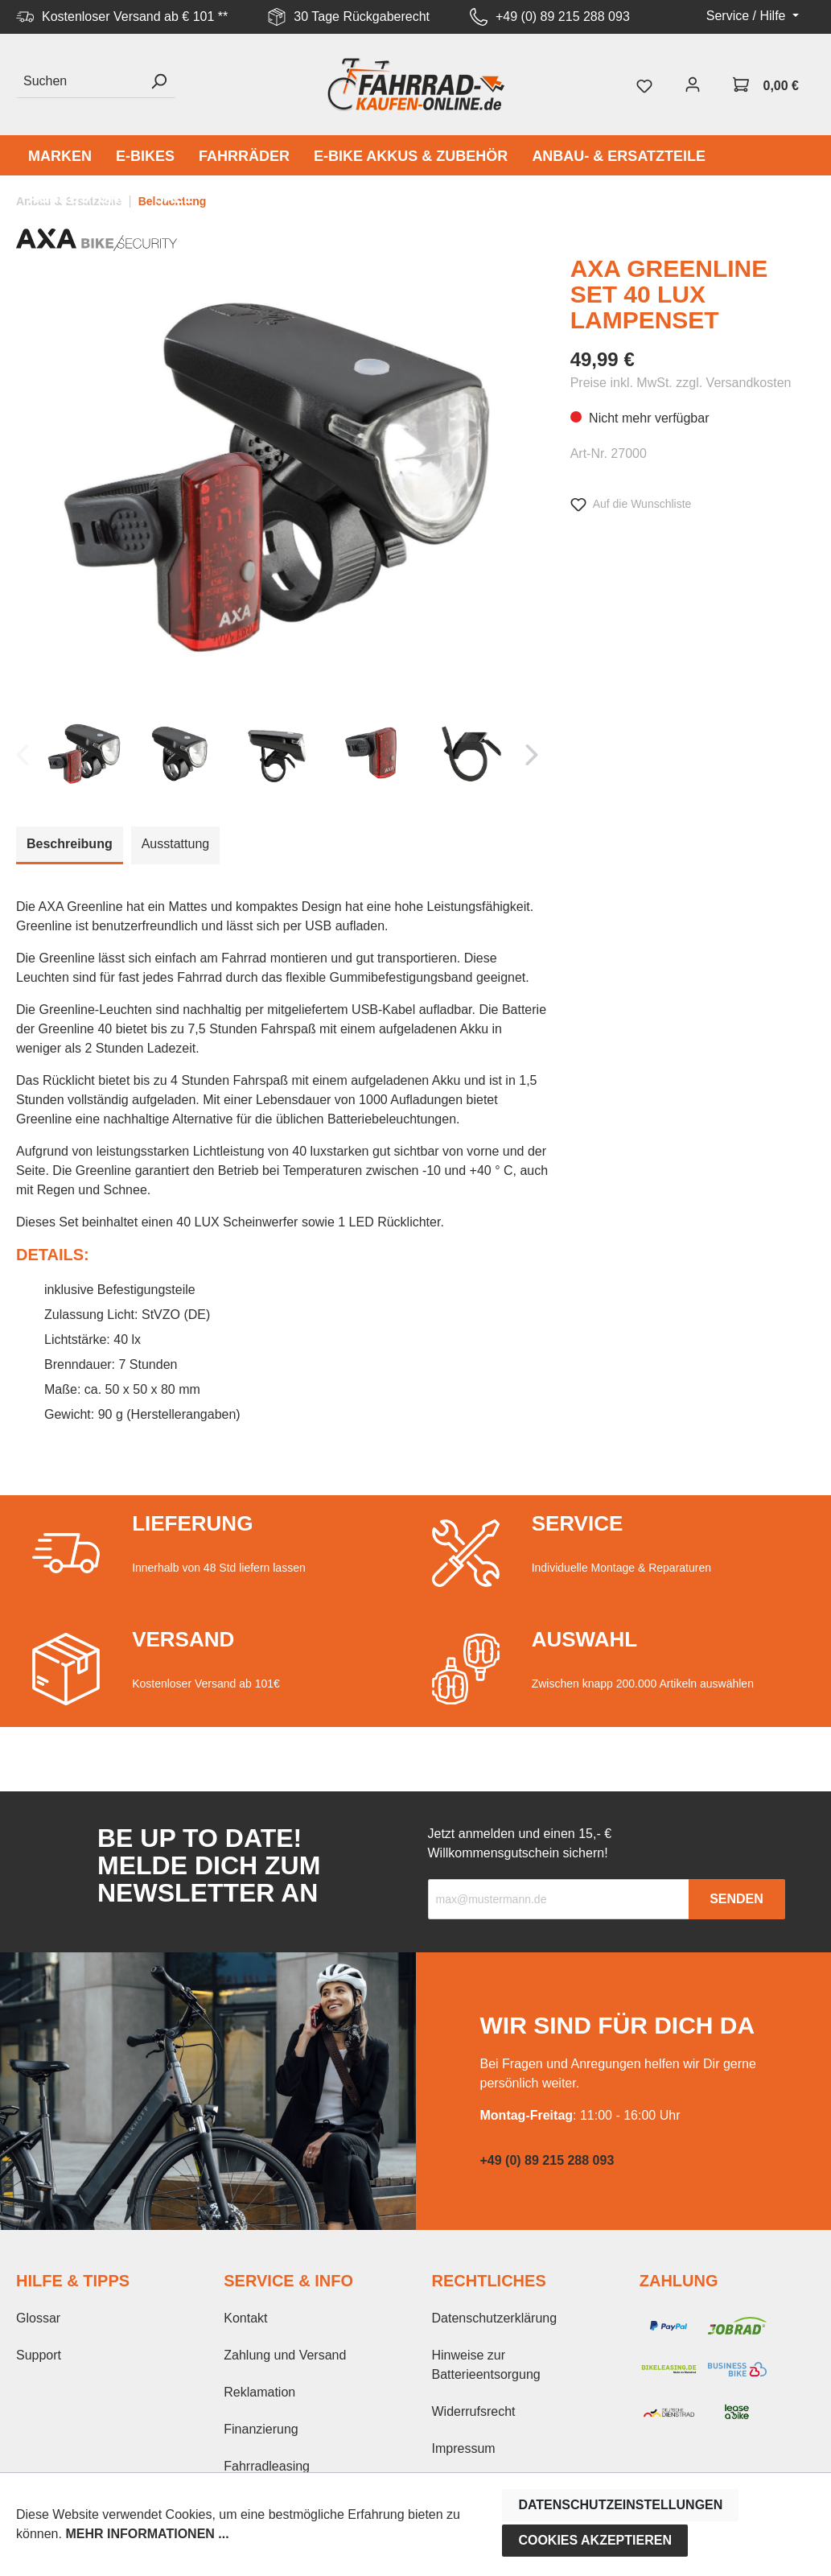  I want to click on Senden, so click(736, 1899).